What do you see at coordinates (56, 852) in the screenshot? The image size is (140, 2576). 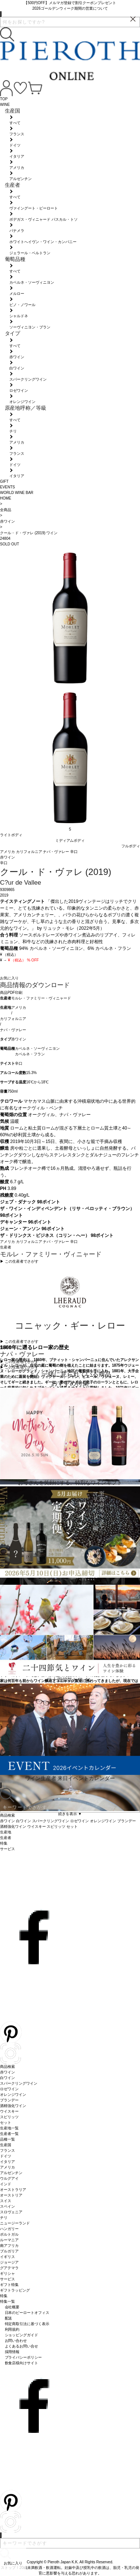 I see `ナパ・ヴァレー` at bounding box center [56, 852].